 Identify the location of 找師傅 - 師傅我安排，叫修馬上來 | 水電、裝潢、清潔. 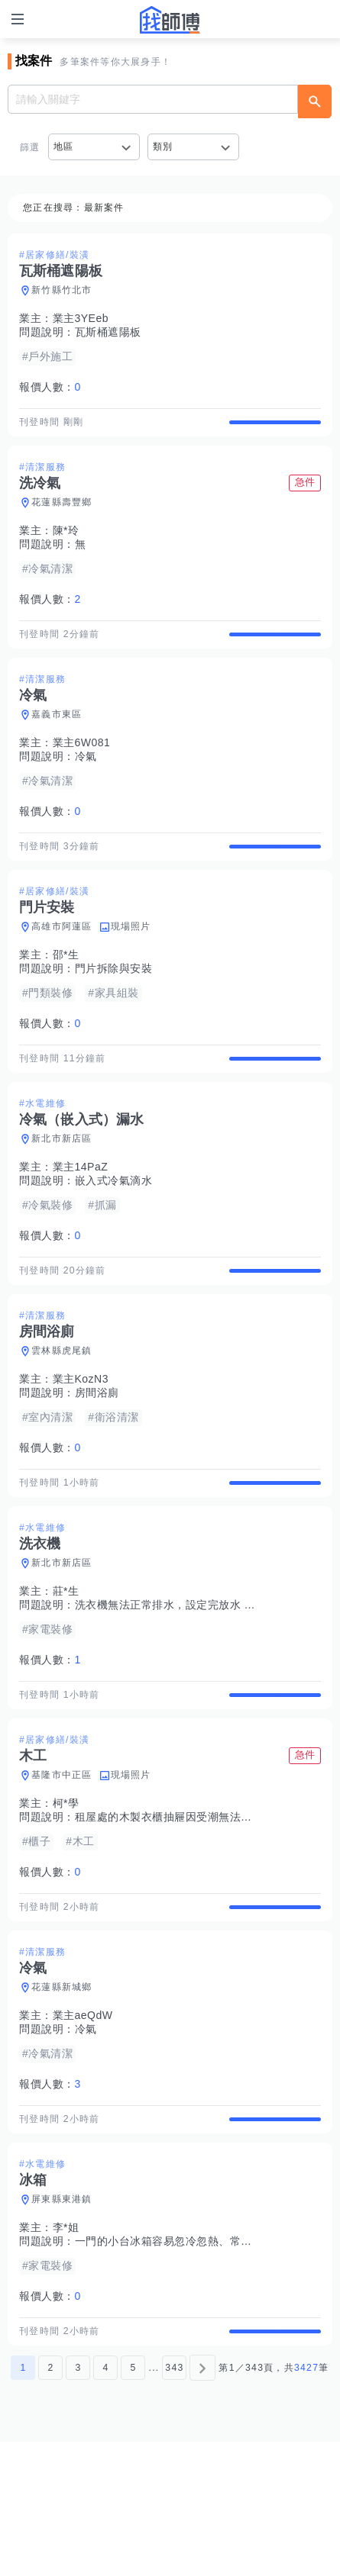
(170, 20).